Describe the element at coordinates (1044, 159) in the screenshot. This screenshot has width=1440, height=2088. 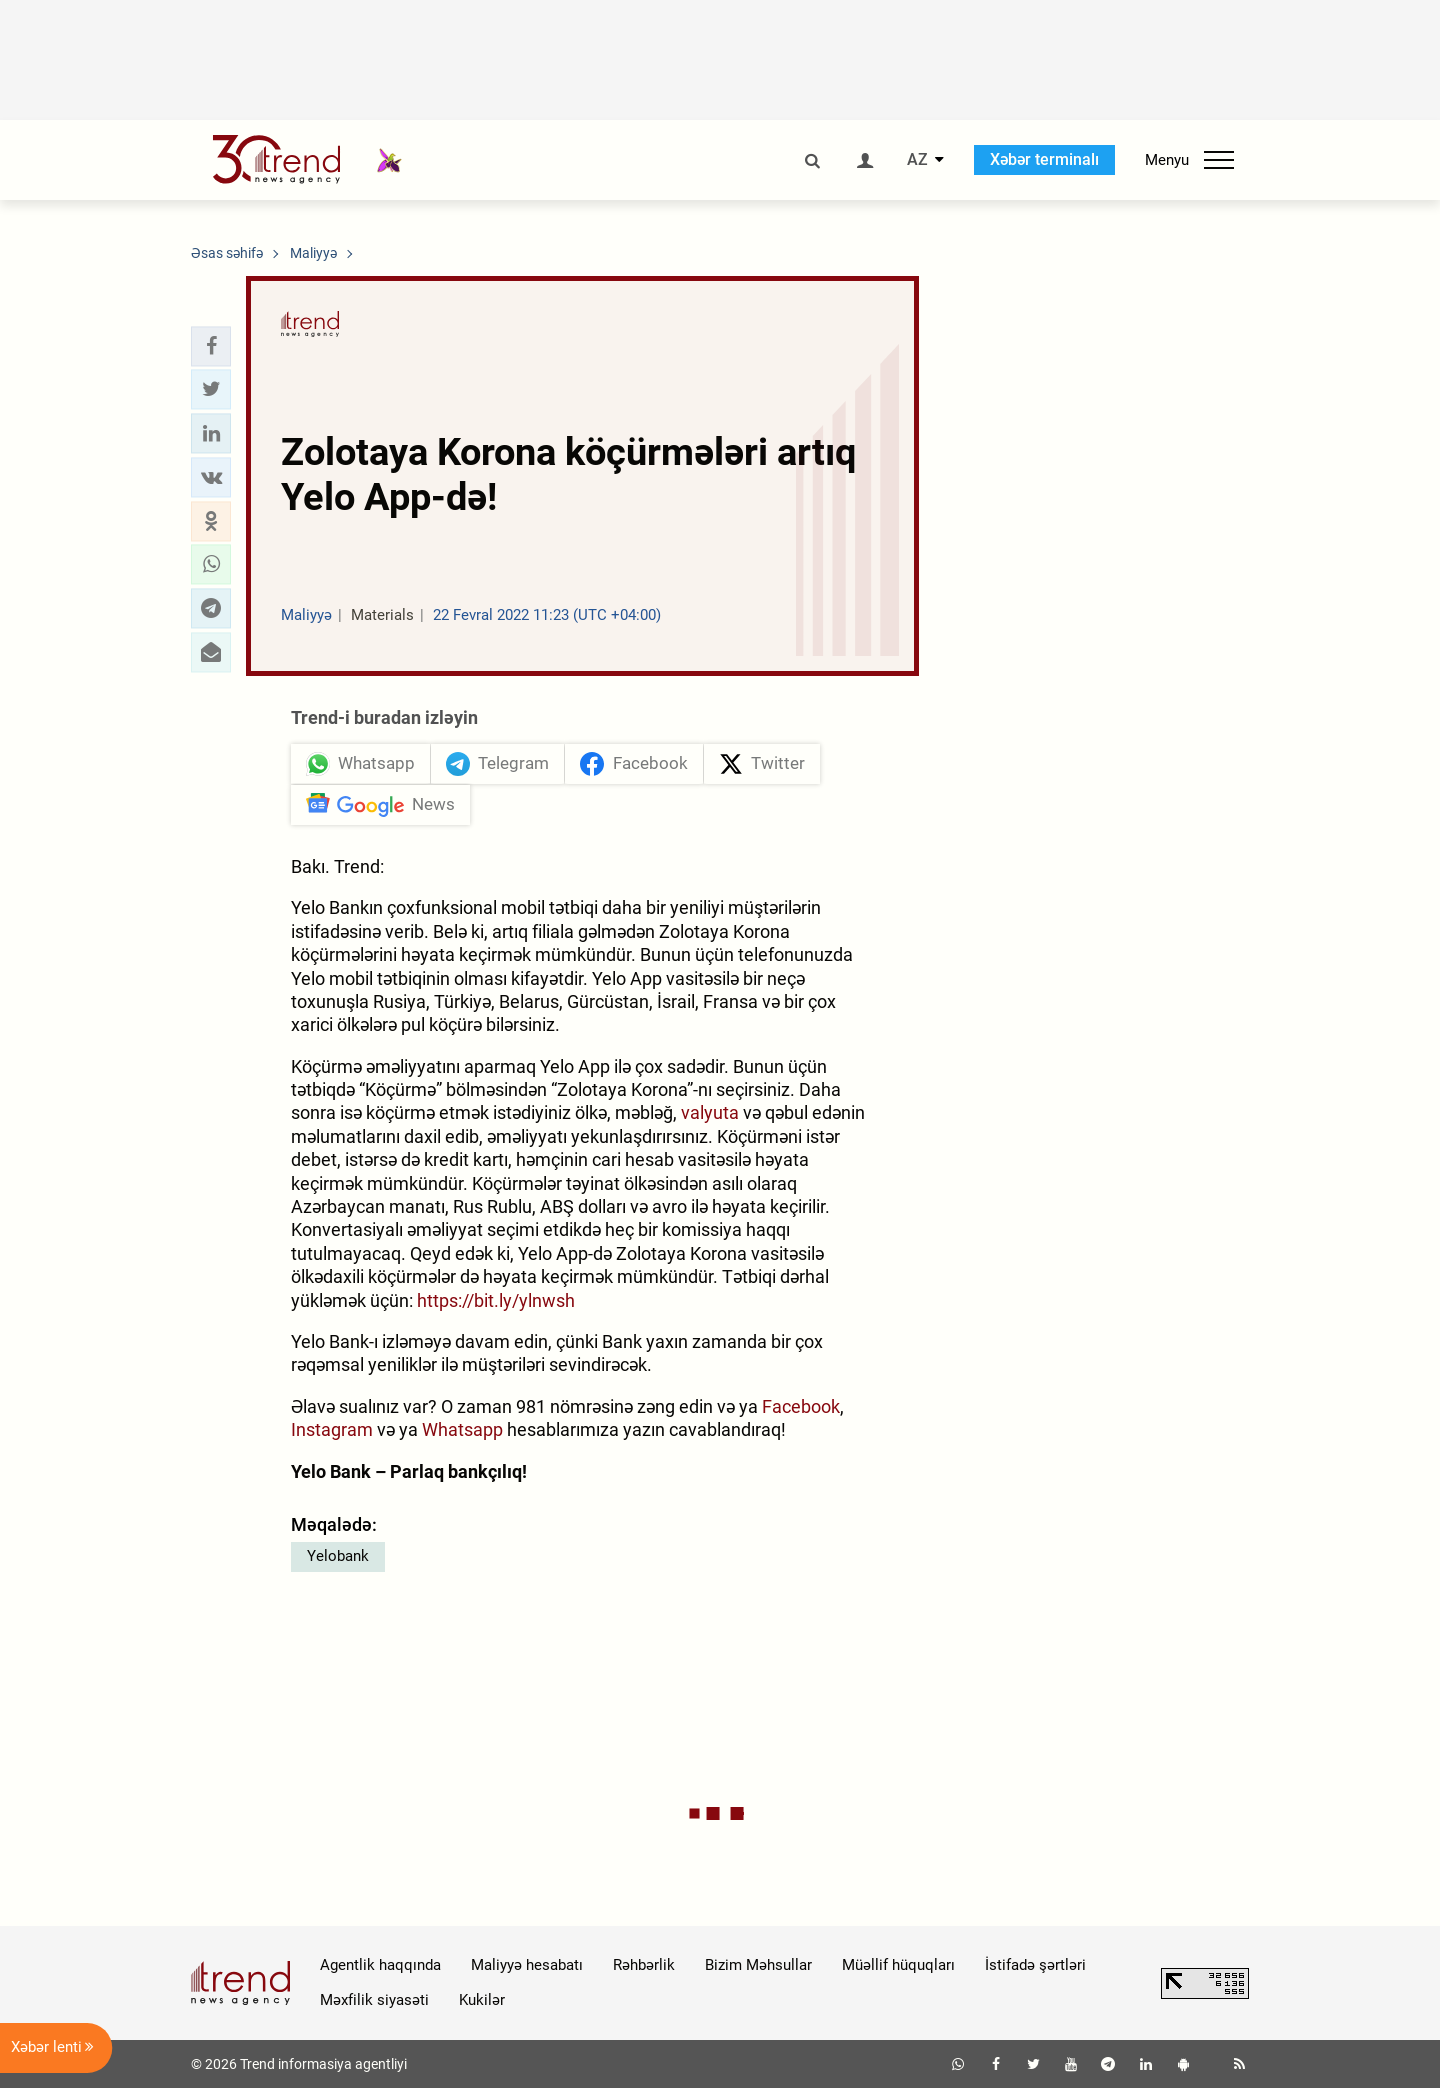
I see `Xəbər terminalı` at that location.